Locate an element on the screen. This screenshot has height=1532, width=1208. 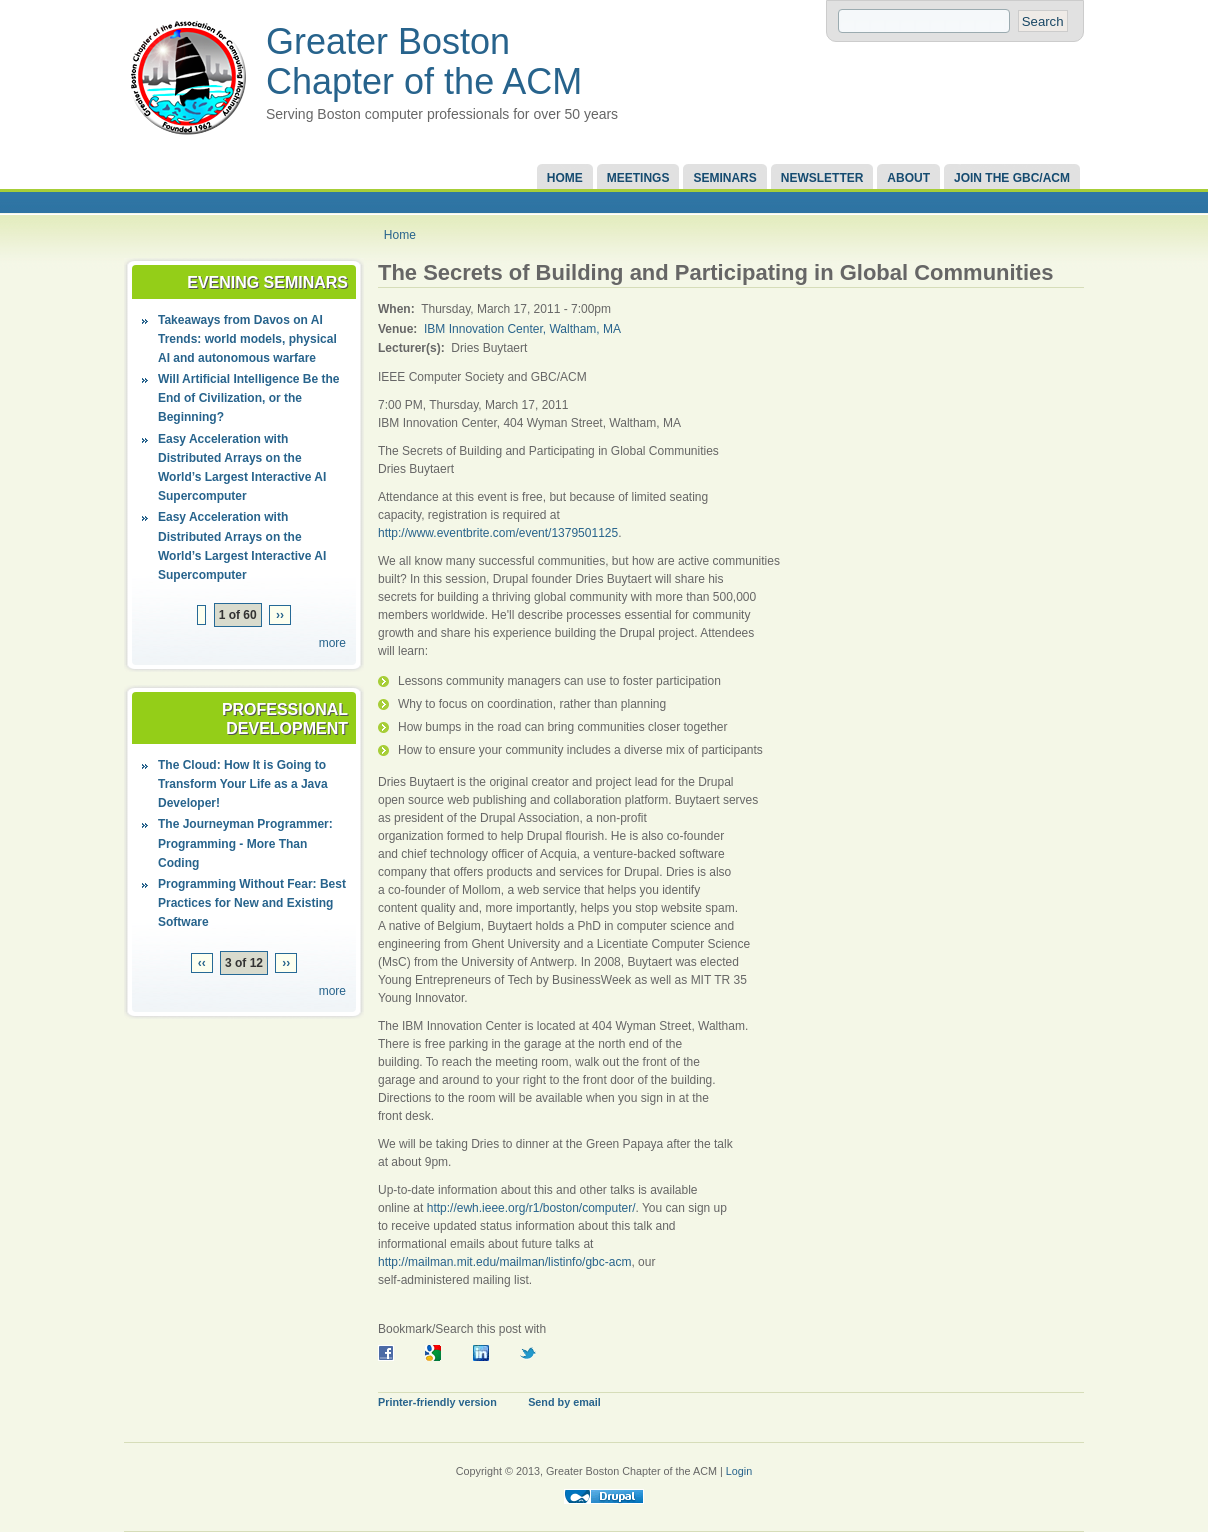
http://www.eventbrite.com/event/1379501125 is located at coordinates (498, 533).